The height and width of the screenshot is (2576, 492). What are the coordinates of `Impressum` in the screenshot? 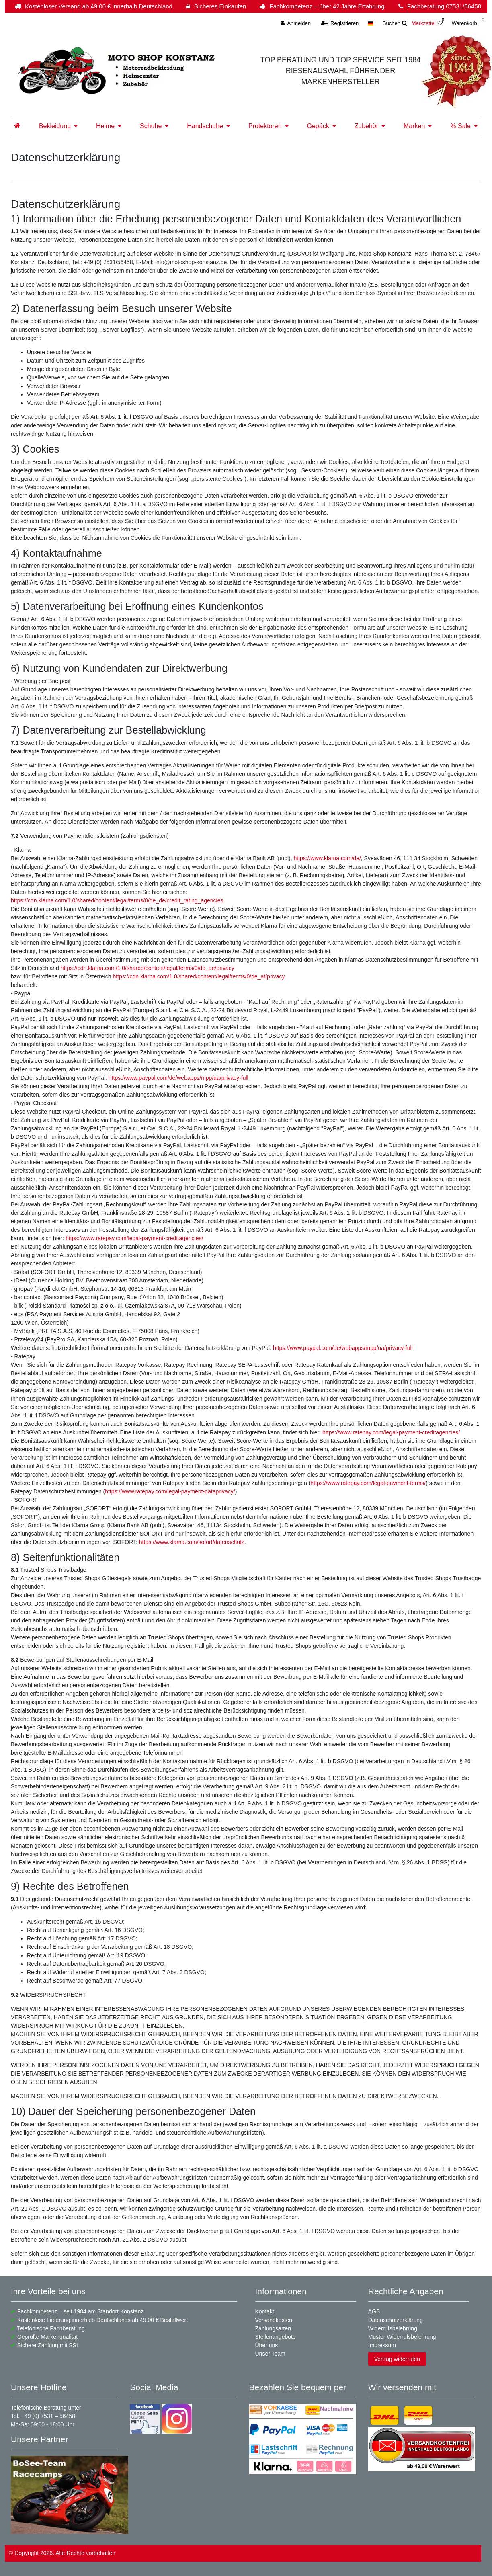 It's located at (382, 2345).